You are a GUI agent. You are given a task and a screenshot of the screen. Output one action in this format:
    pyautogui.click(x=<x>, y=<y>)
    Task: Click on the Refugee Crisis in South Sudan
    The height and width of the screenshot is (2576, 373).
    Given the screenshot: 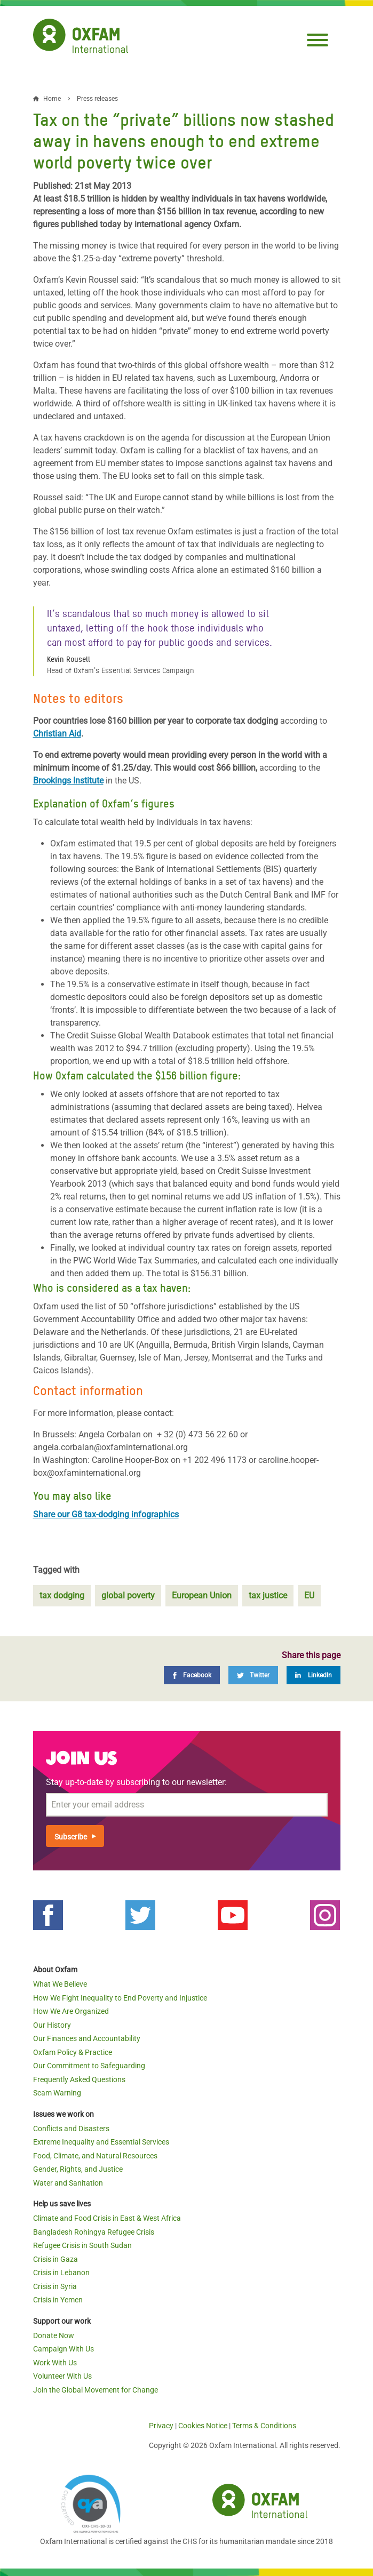 What is the action you would take?
    pyautogui.click(x=82, y=2245)
    